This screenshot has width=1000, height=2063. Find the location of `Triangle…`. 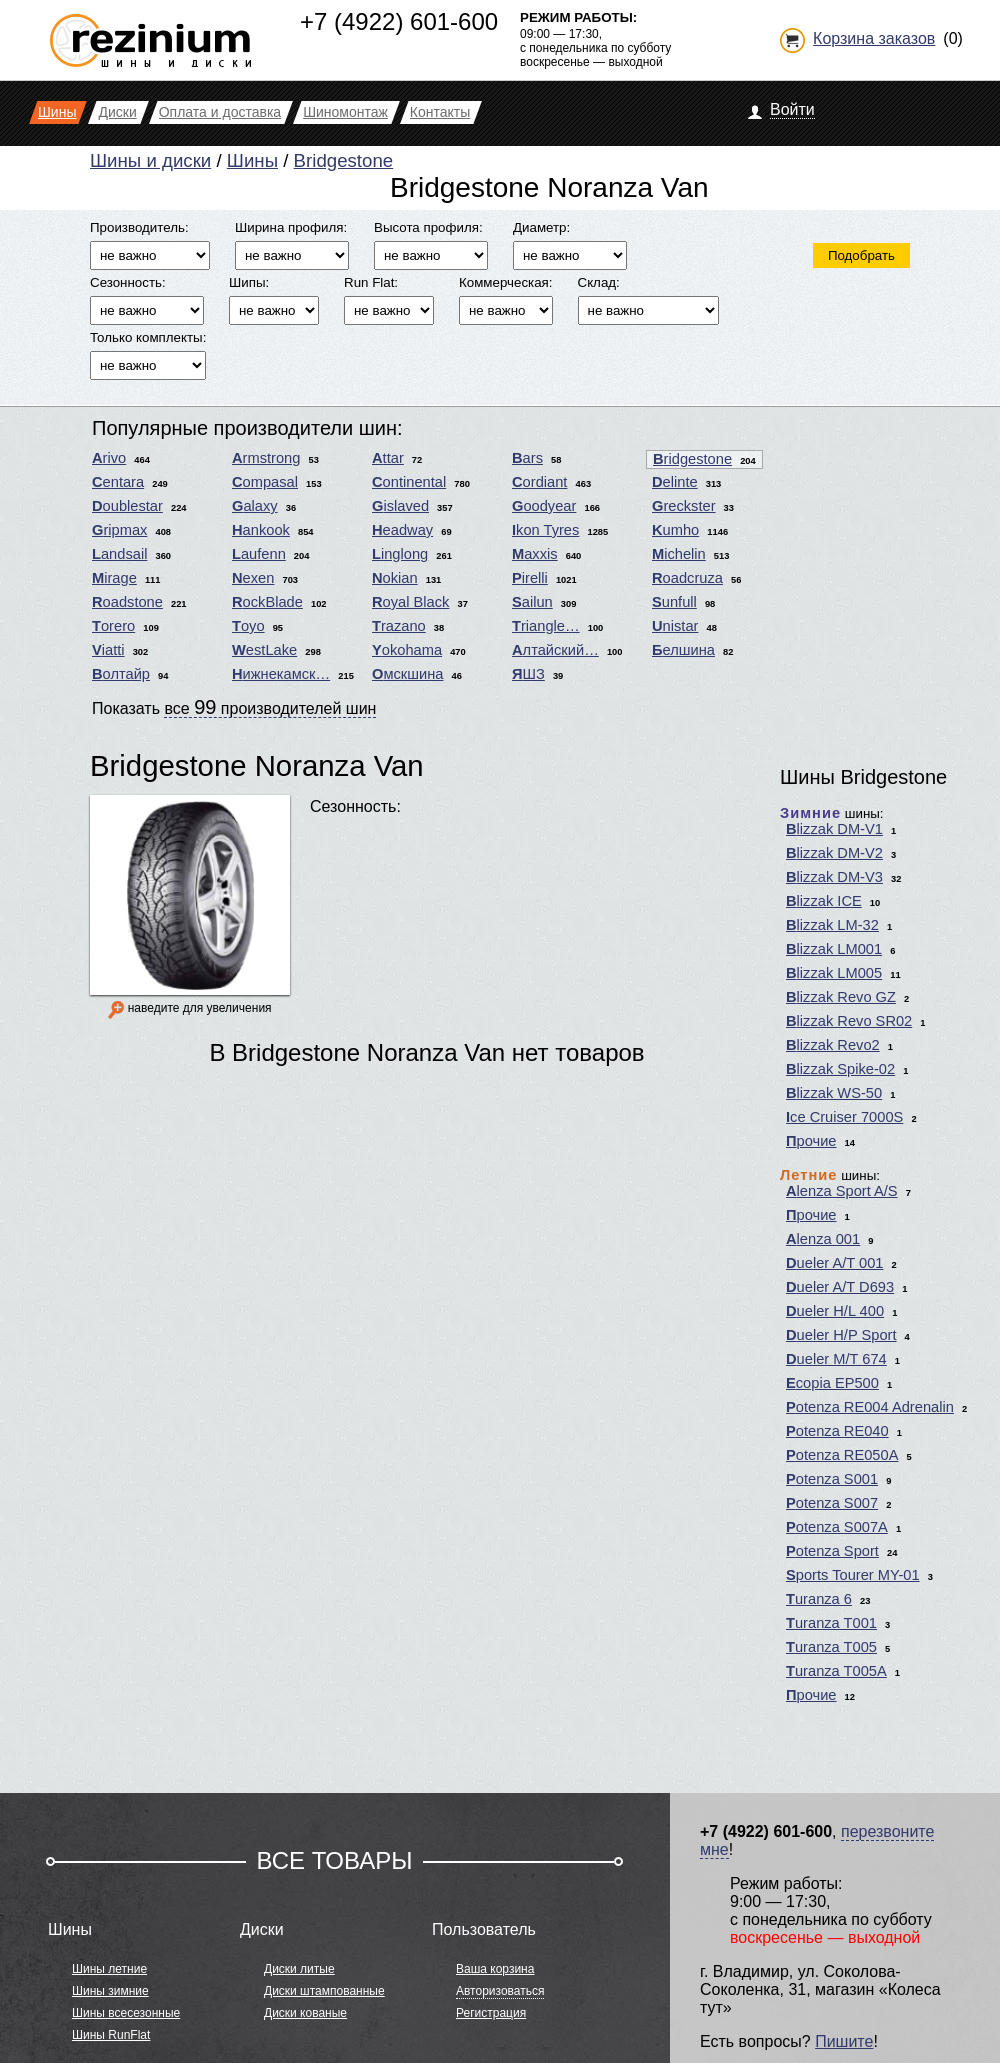

Triangle… is located at coordinates (546, 626).